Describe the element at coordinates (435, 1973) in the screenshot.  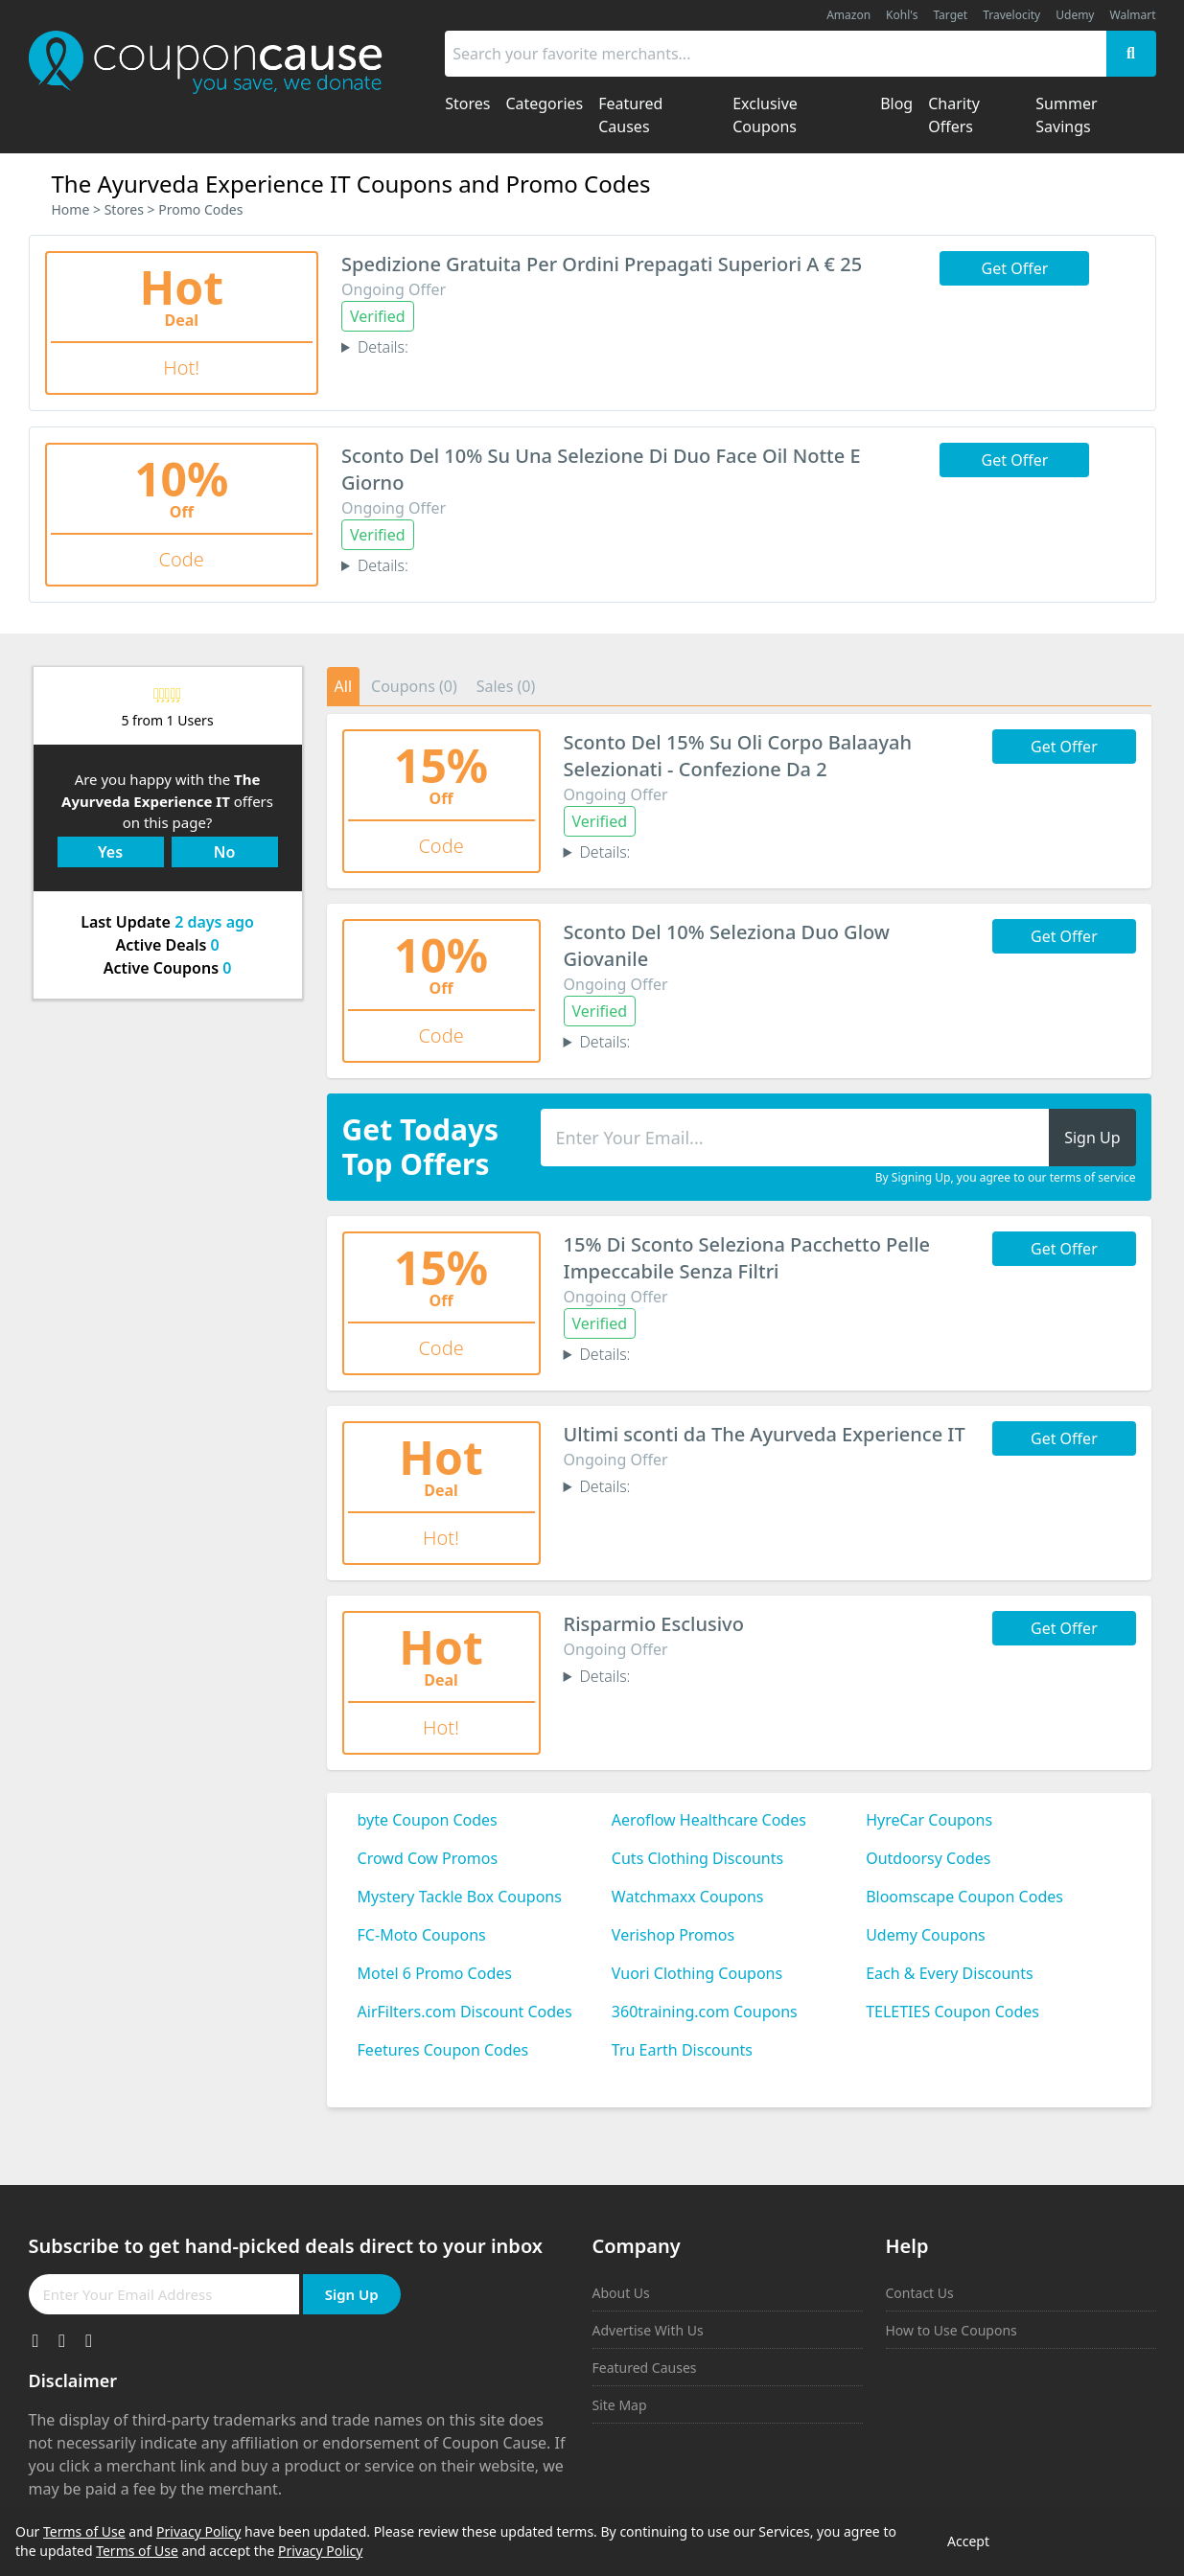
I see `Motel 6 Promo Codes` at that location.